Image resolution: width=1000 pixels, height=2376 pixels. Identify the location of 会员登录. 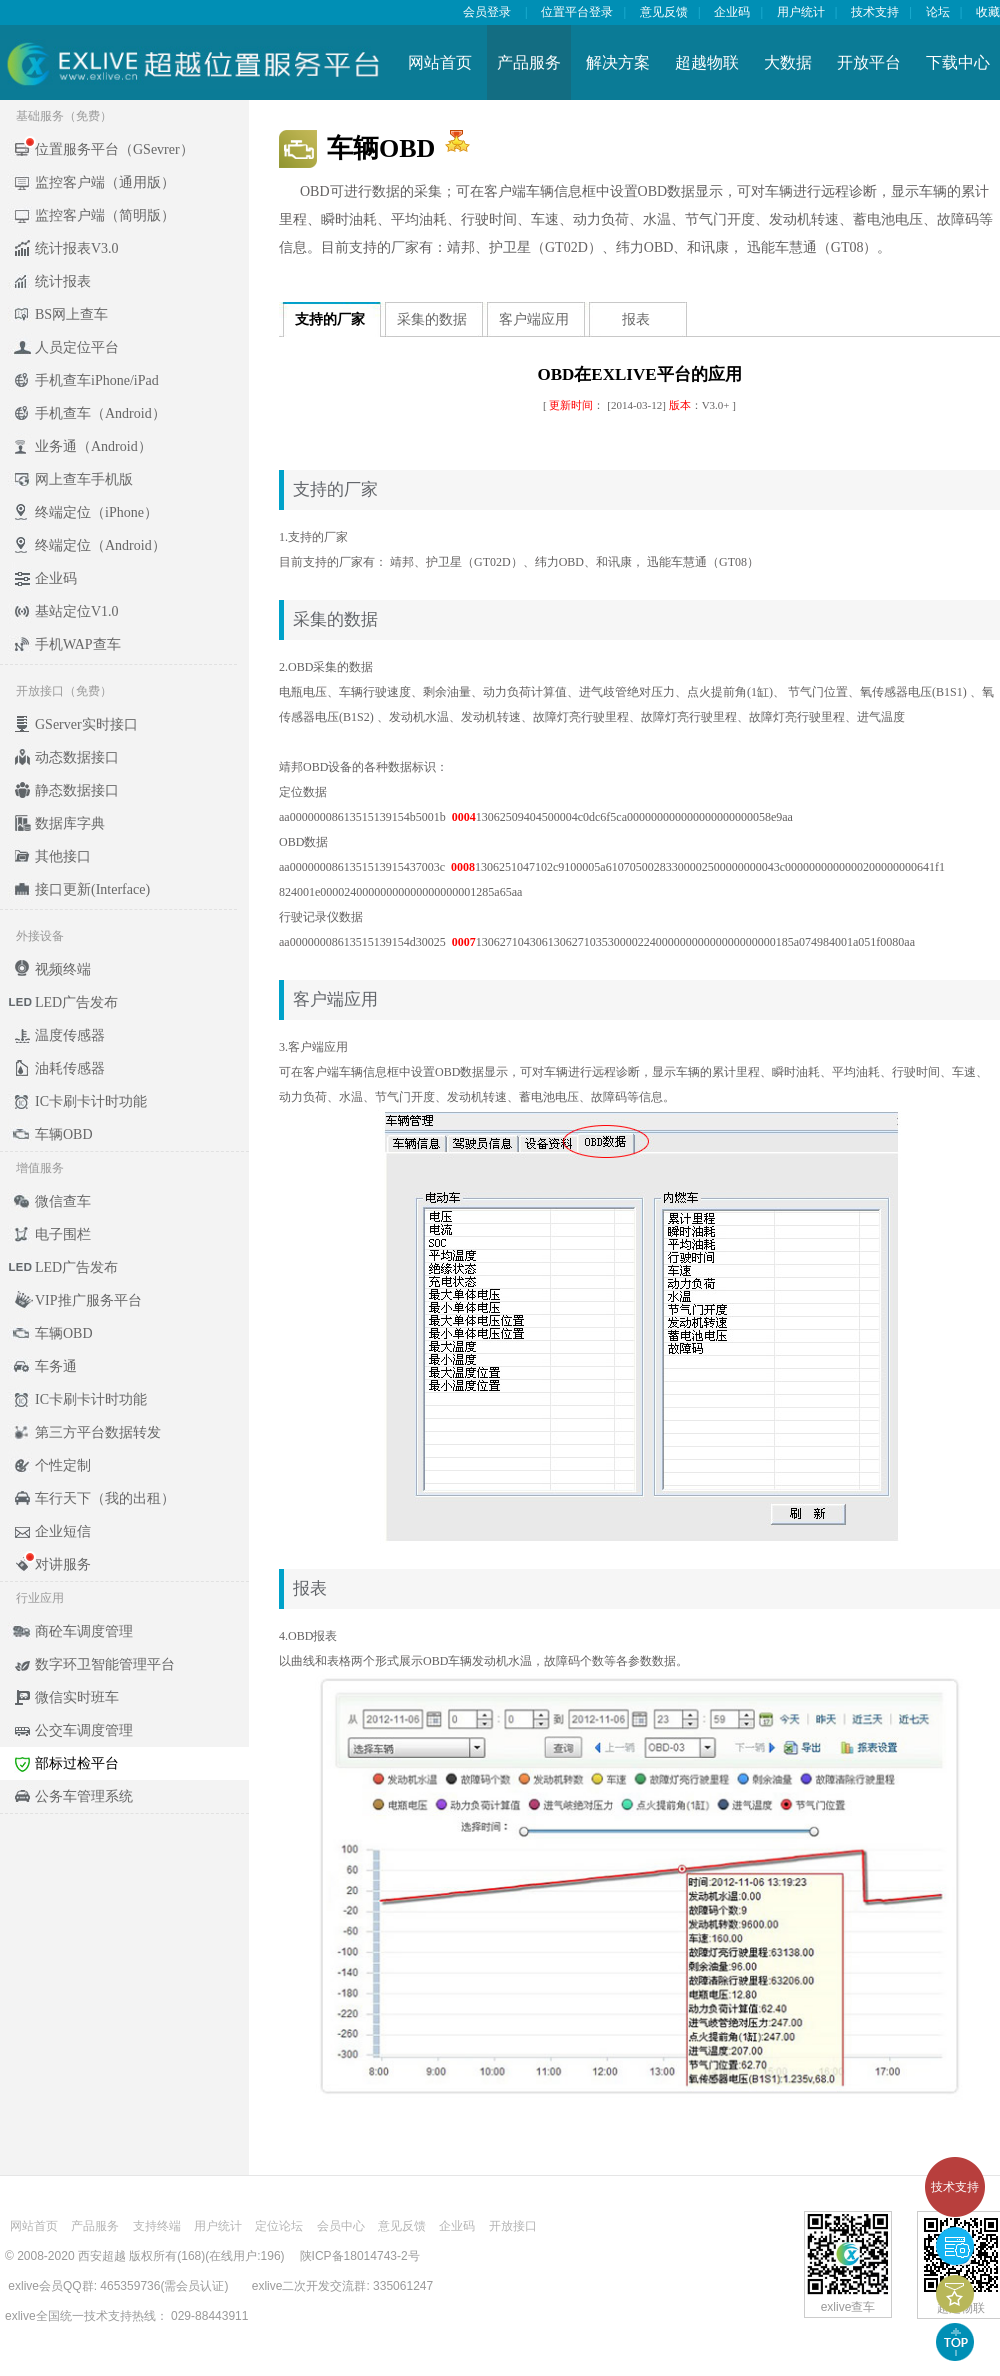
(487, 12).